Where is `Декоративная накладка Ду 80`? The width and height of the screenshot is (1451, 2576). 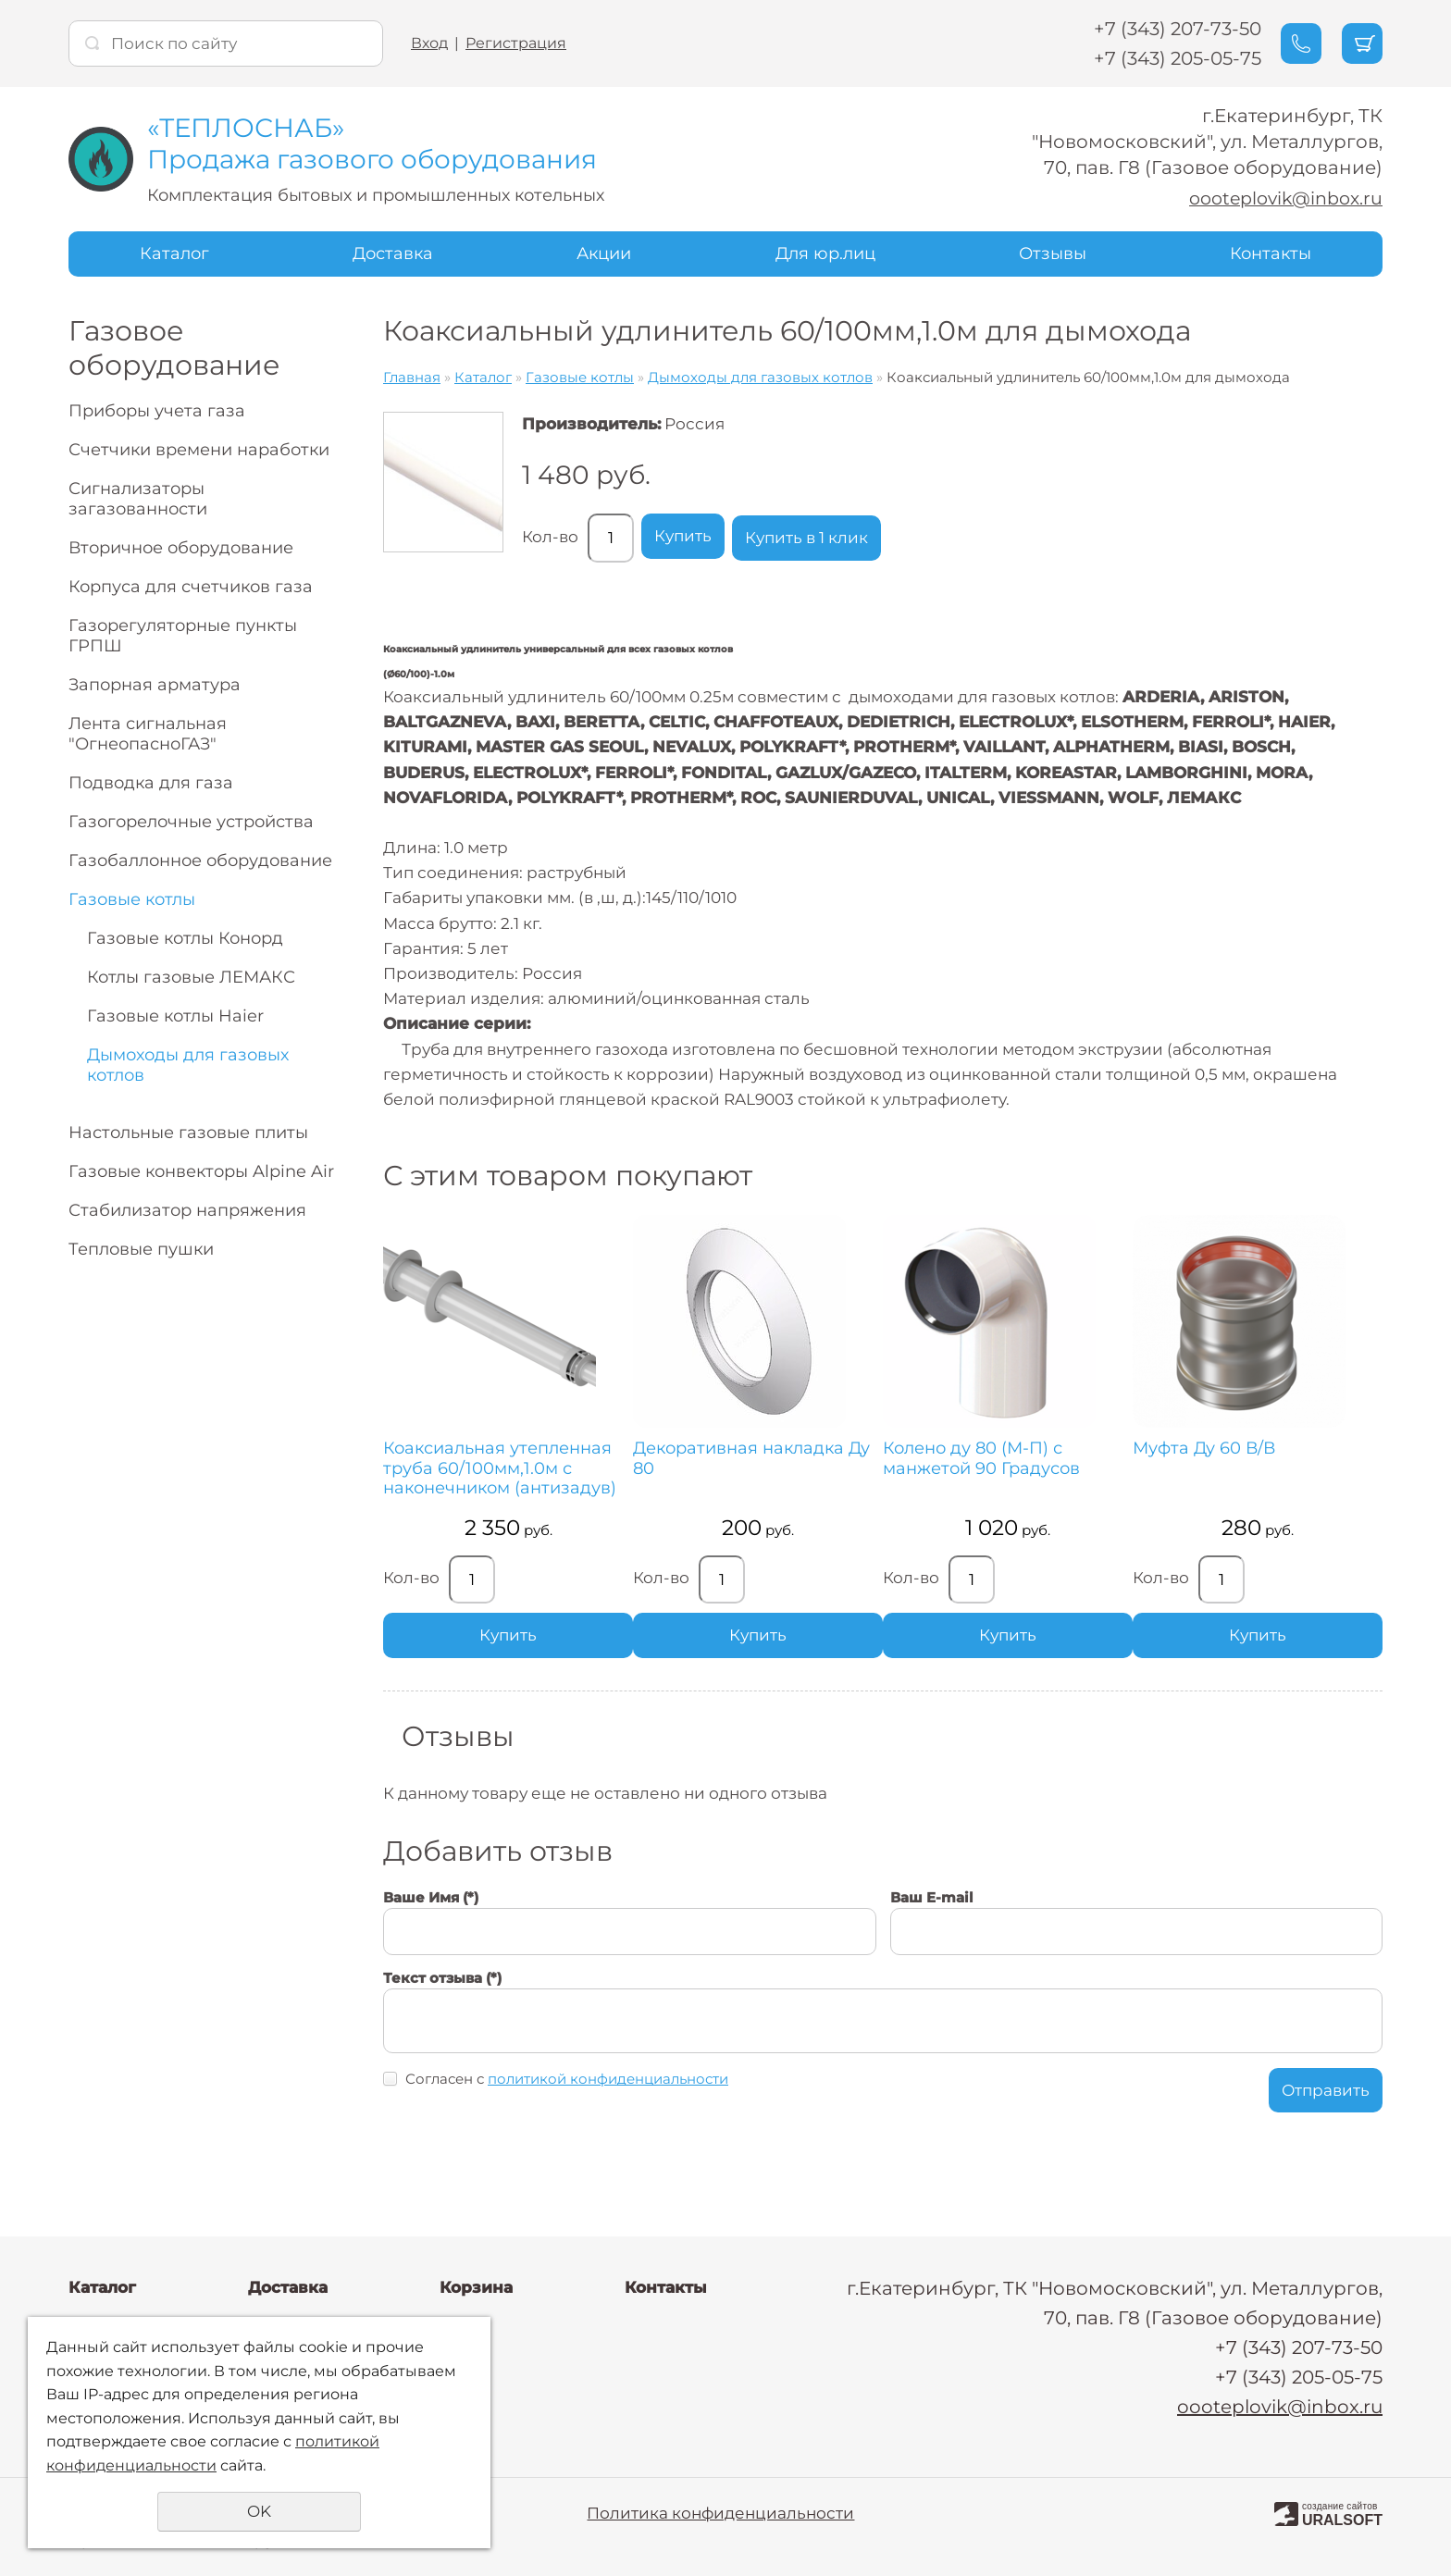 Декоративная накладка Ду 80 is located at coordinates (705, 1459).